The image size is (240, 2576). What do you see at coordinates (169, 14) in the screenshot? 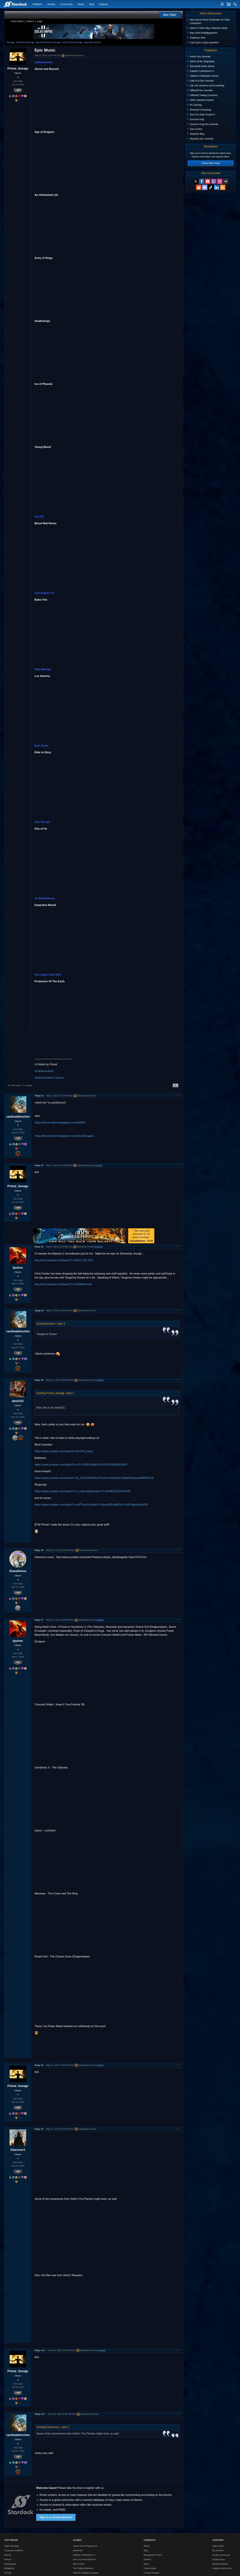
I see `New Topic` at bounding box center [169, 14].